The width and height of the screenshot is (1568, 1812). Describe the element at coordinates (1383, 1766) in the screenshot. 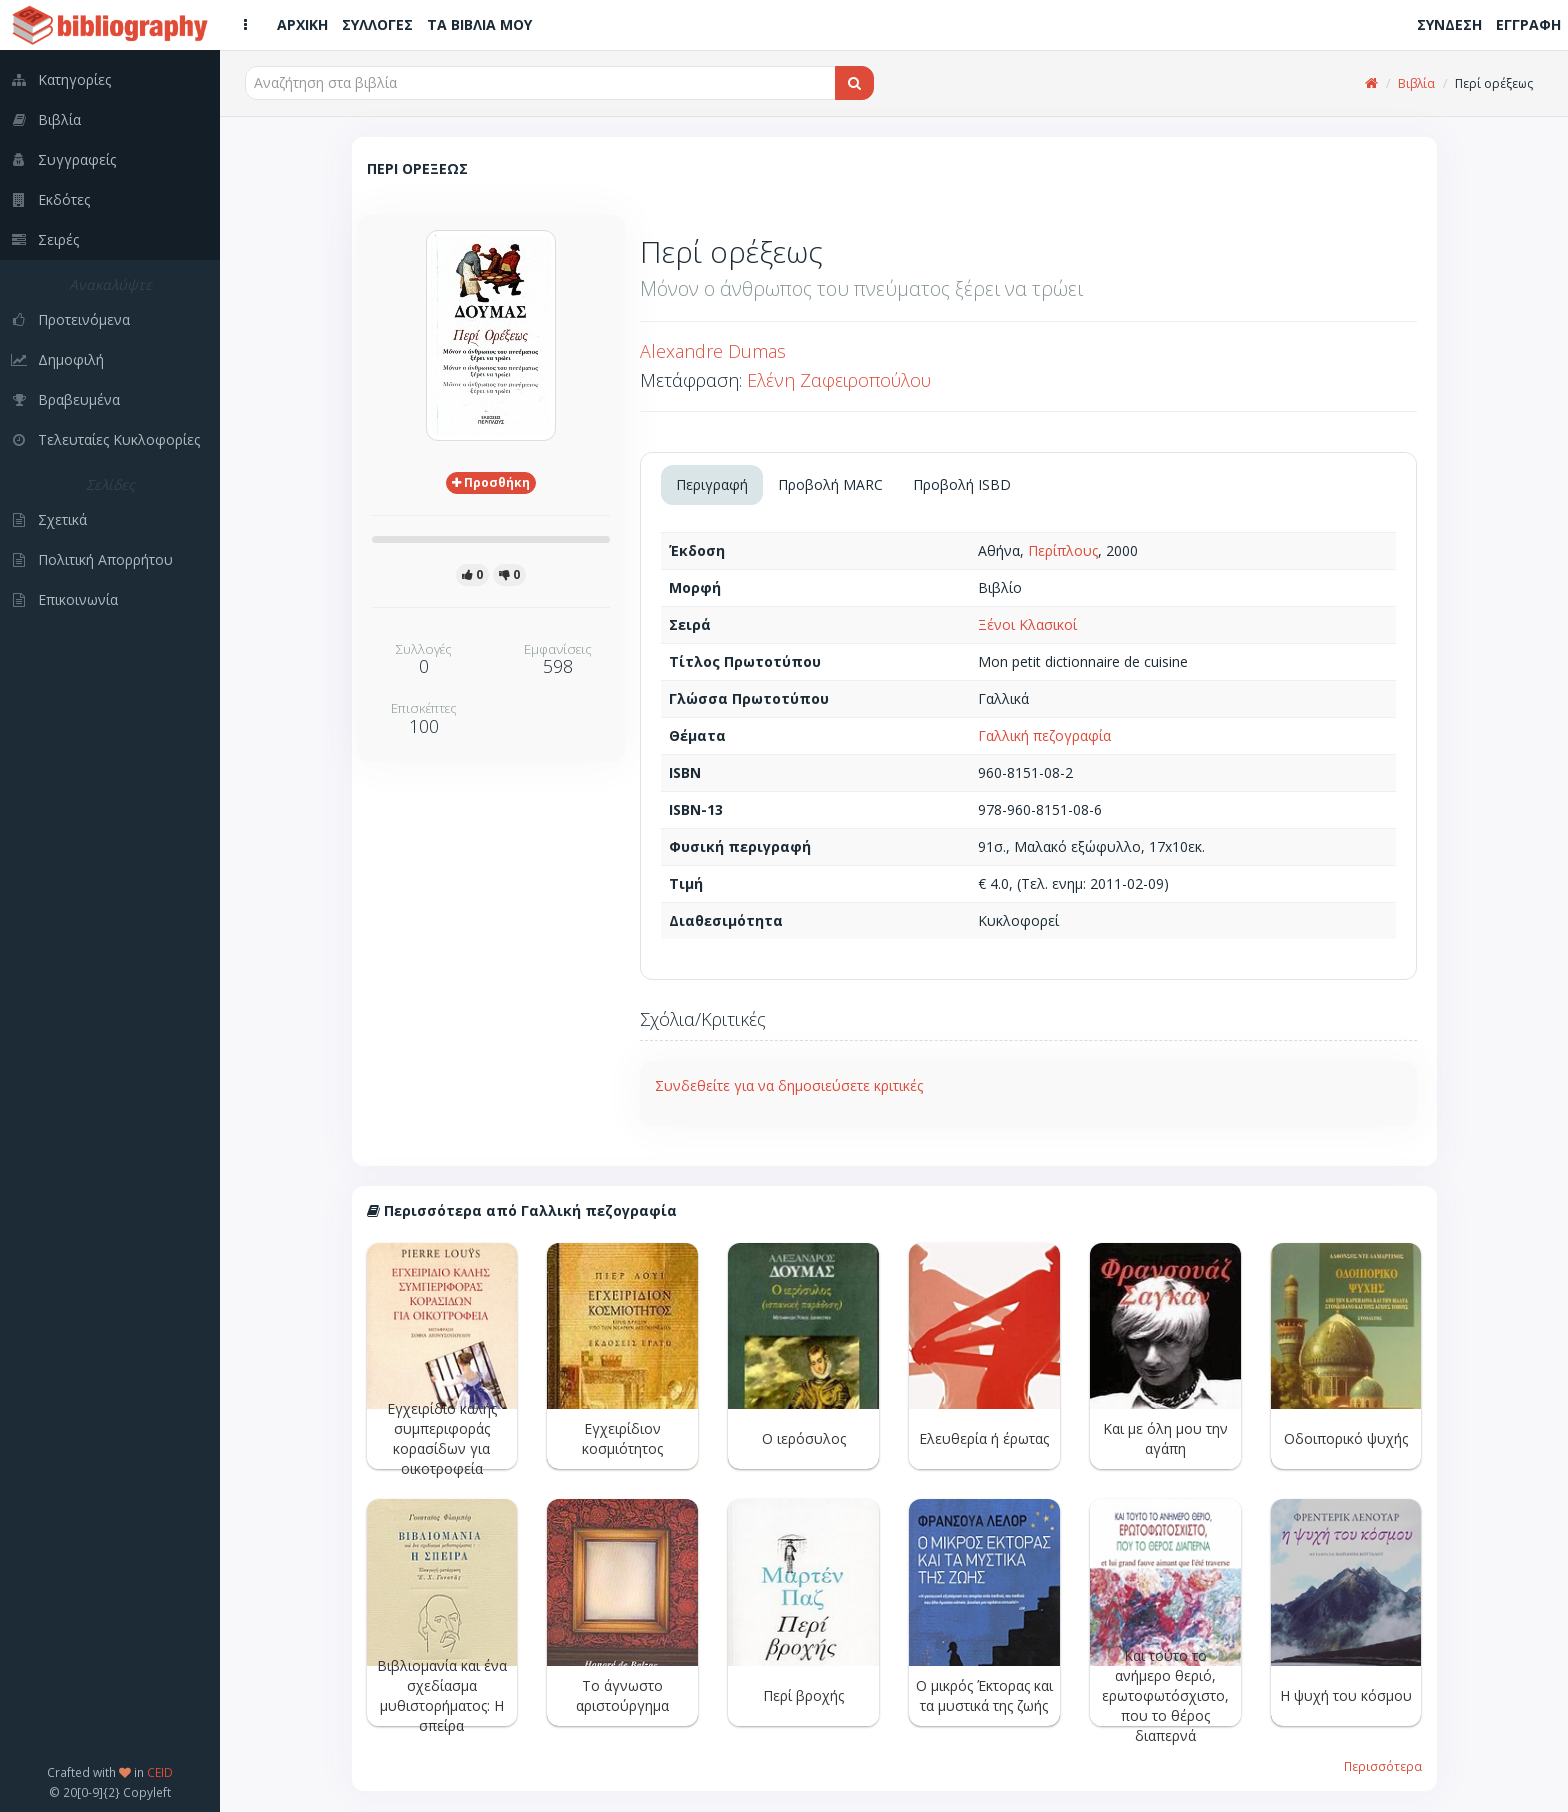

I see `Περισσότερα` at that location.